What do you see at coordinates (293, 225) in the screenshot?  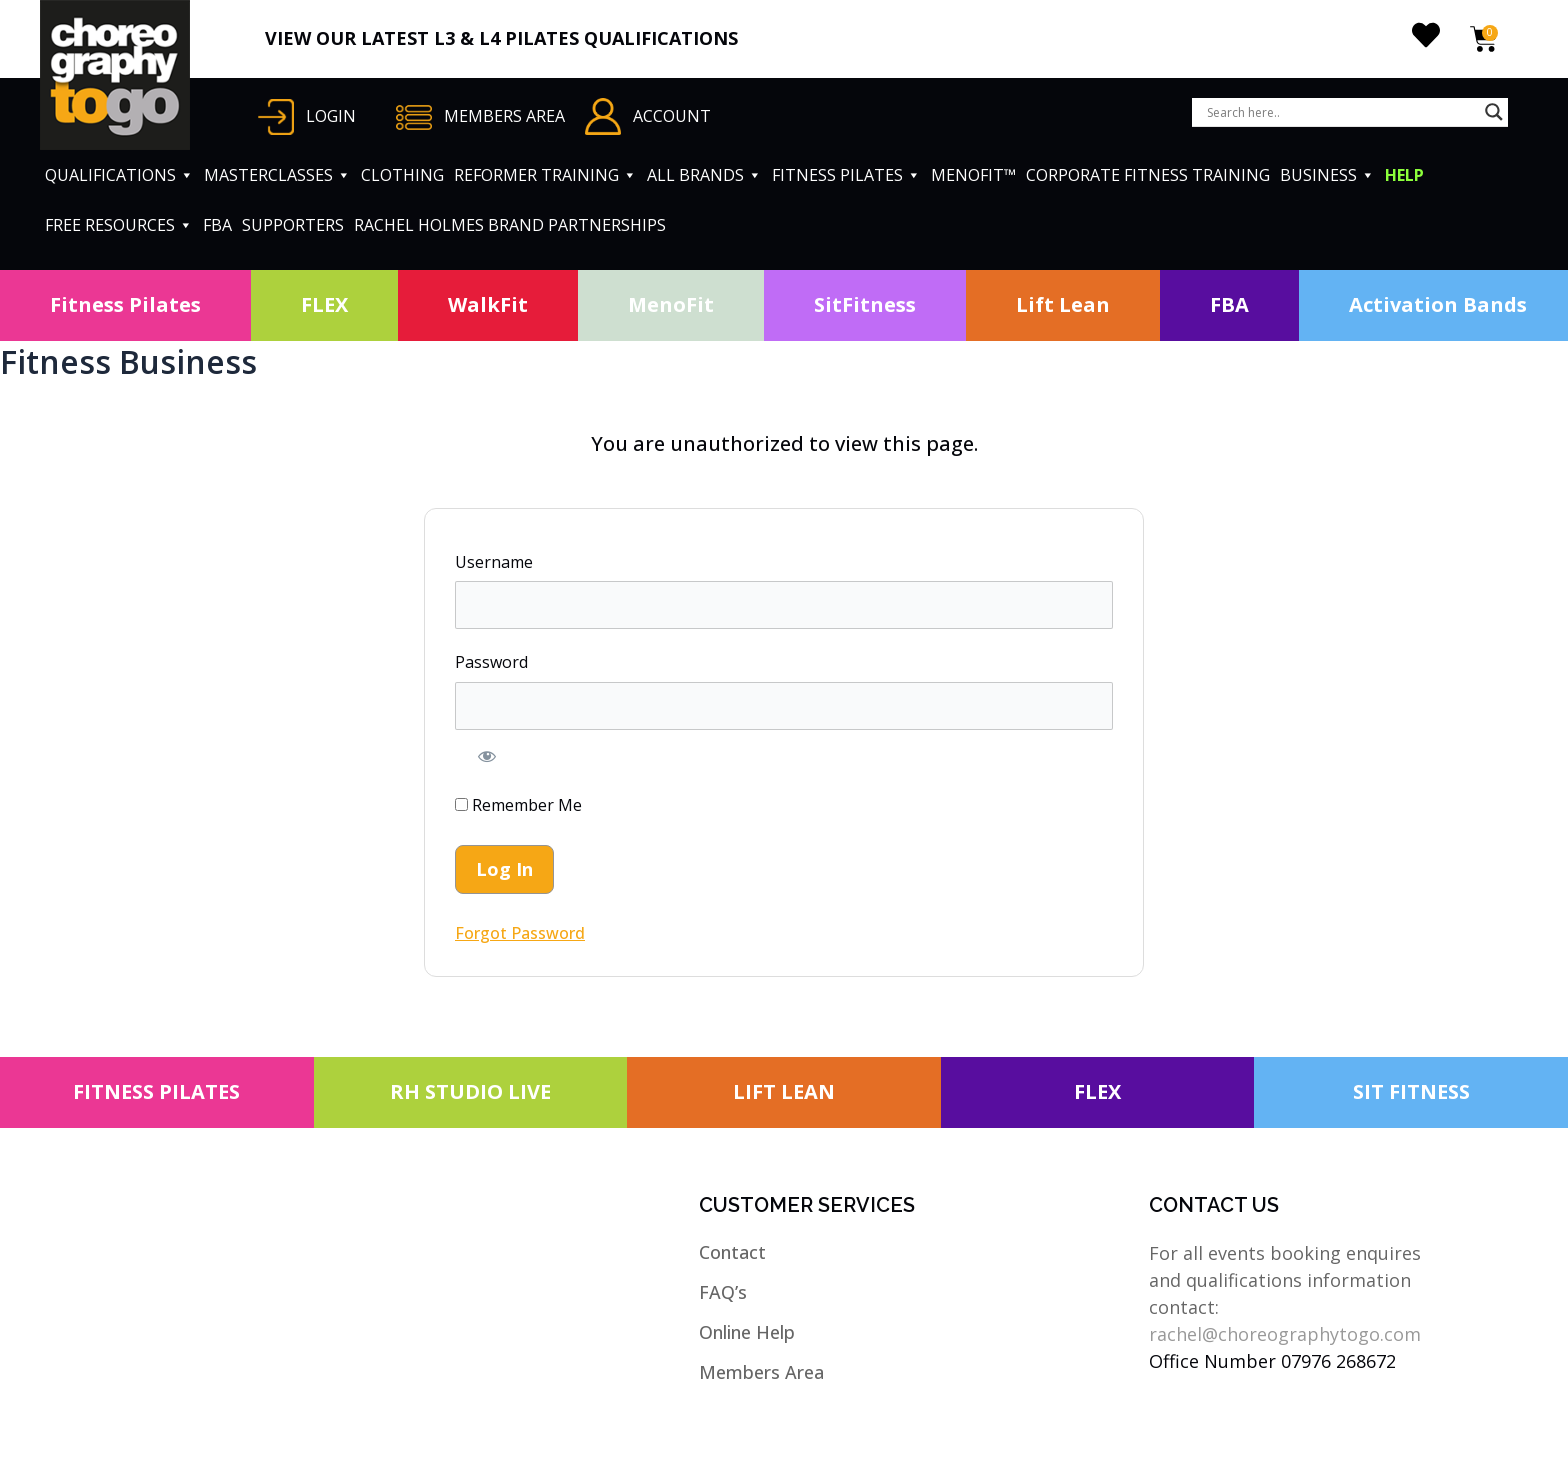 I see `SUPPORTERS` at bounding box center [293, 225].